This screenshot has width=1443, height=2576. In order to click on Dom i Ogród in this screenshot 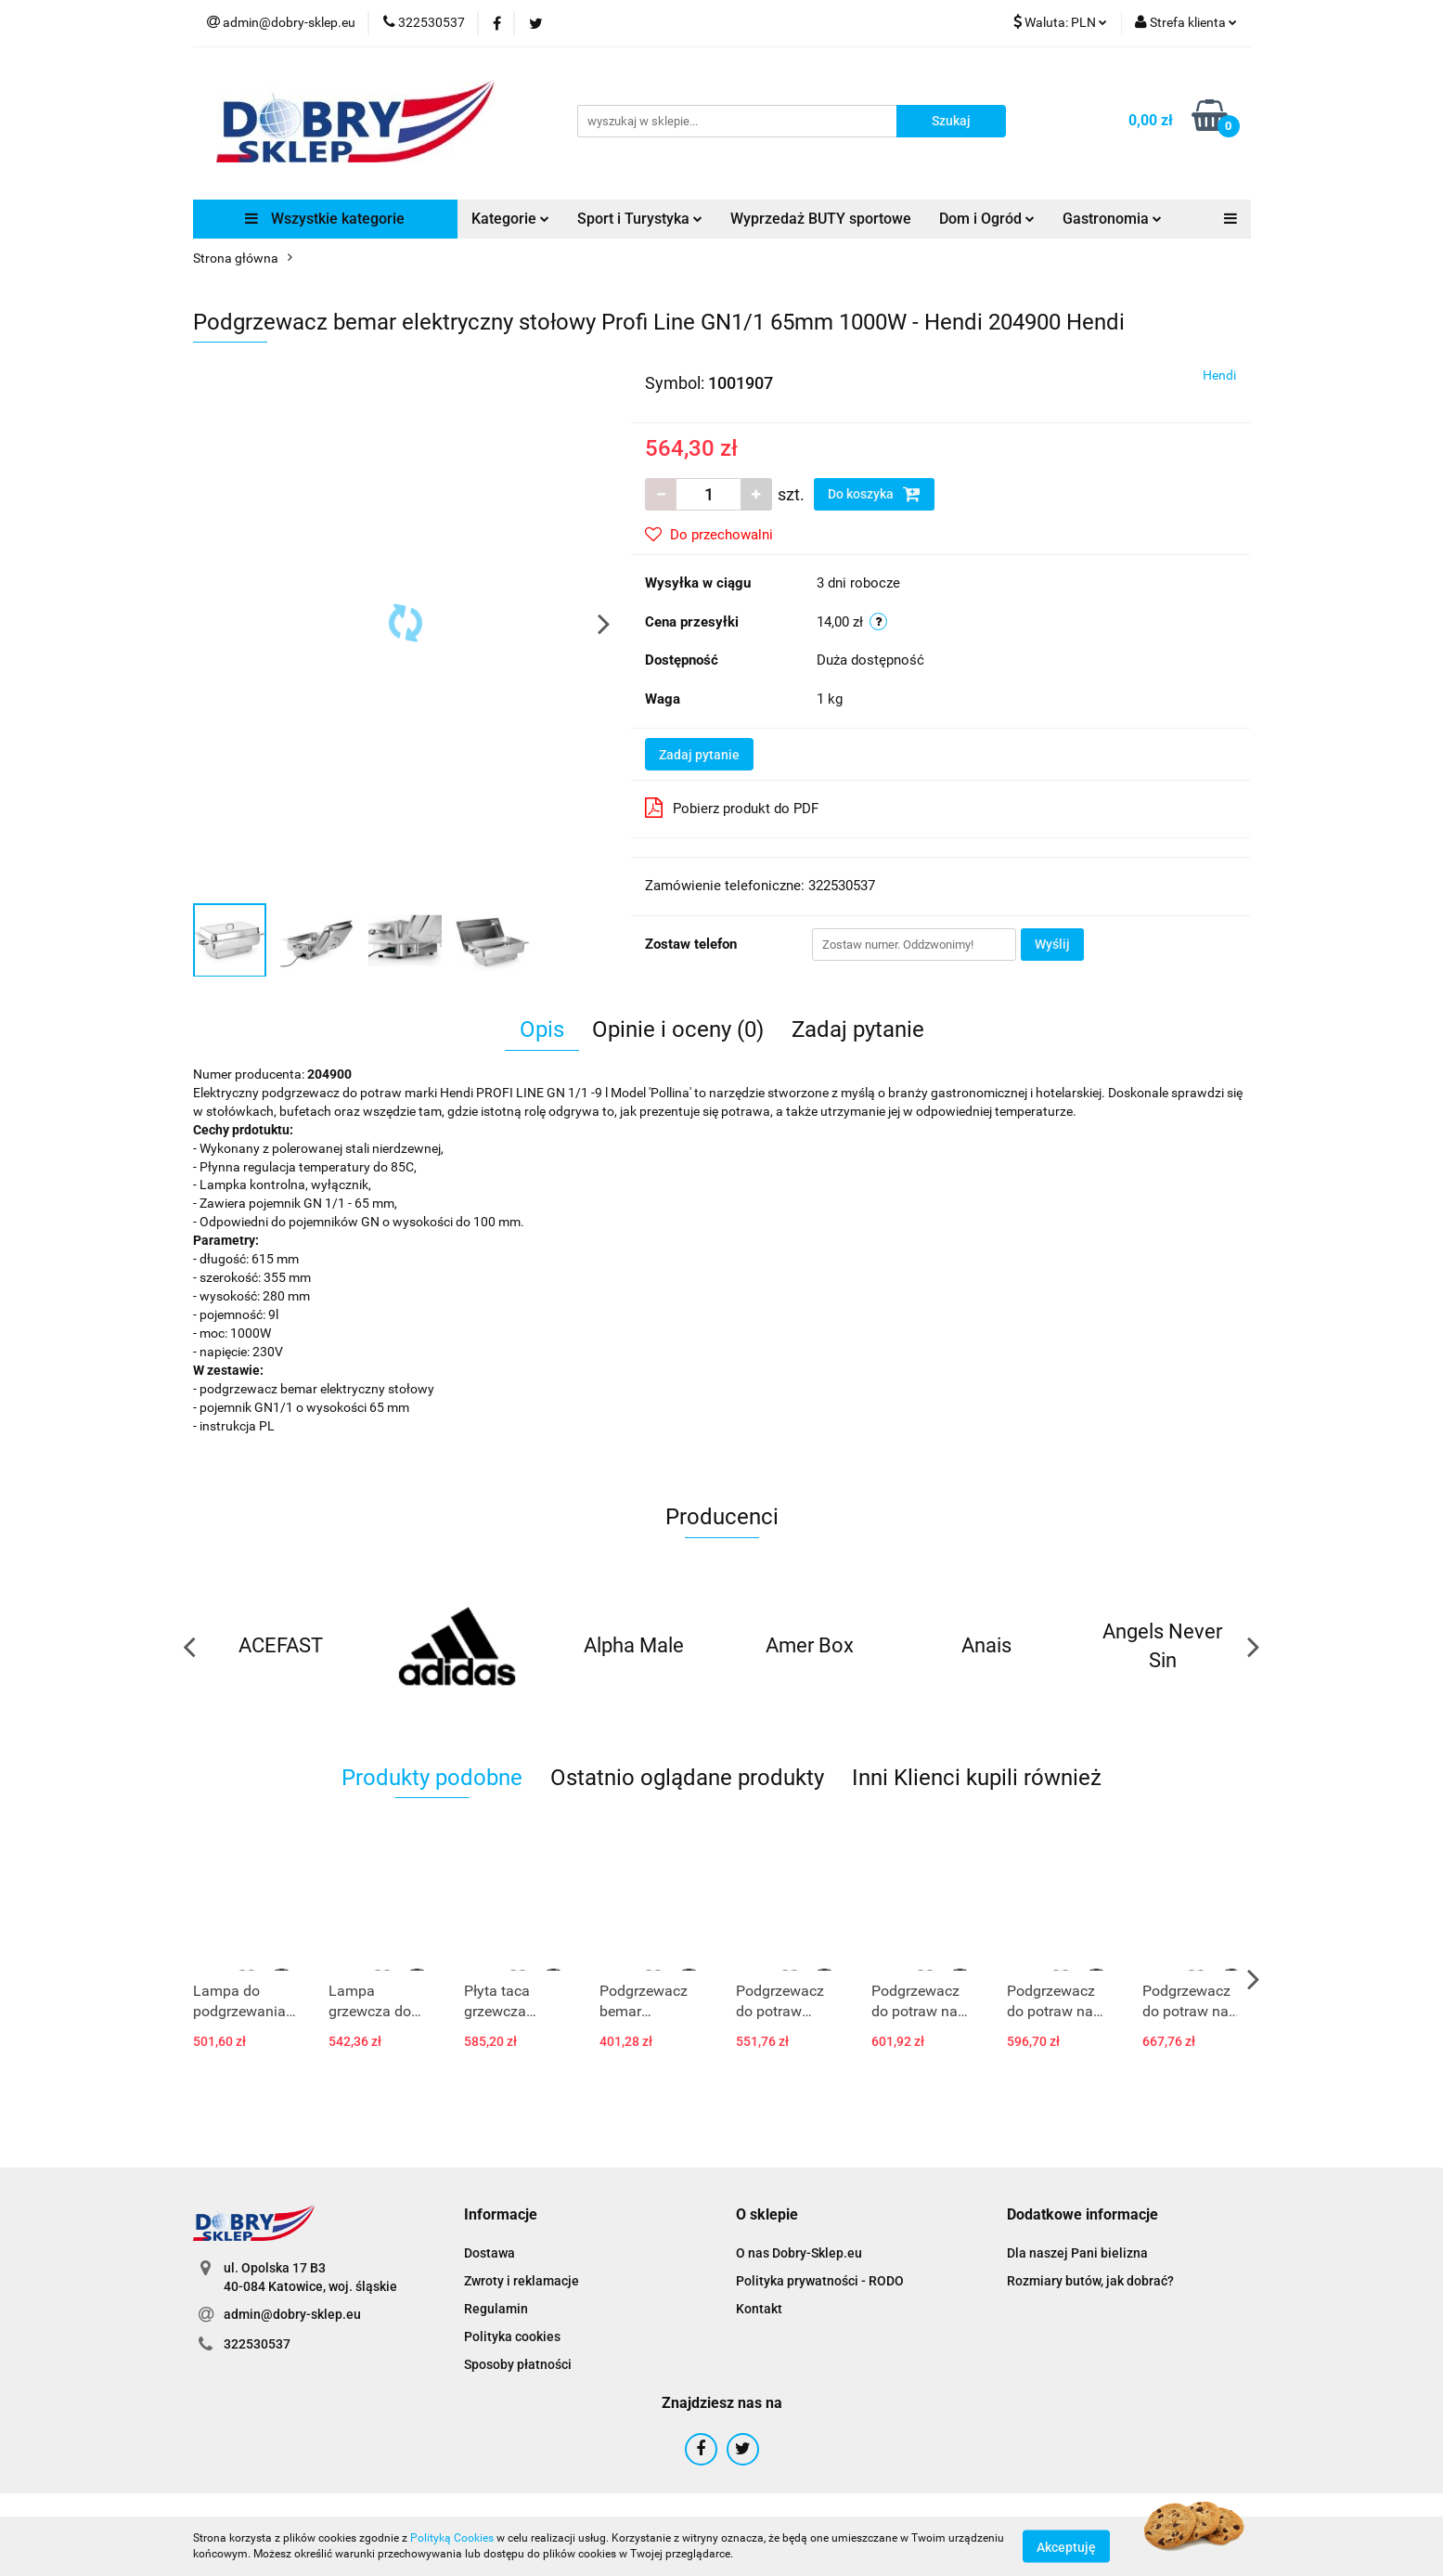, I will do `click(987, 218)`.